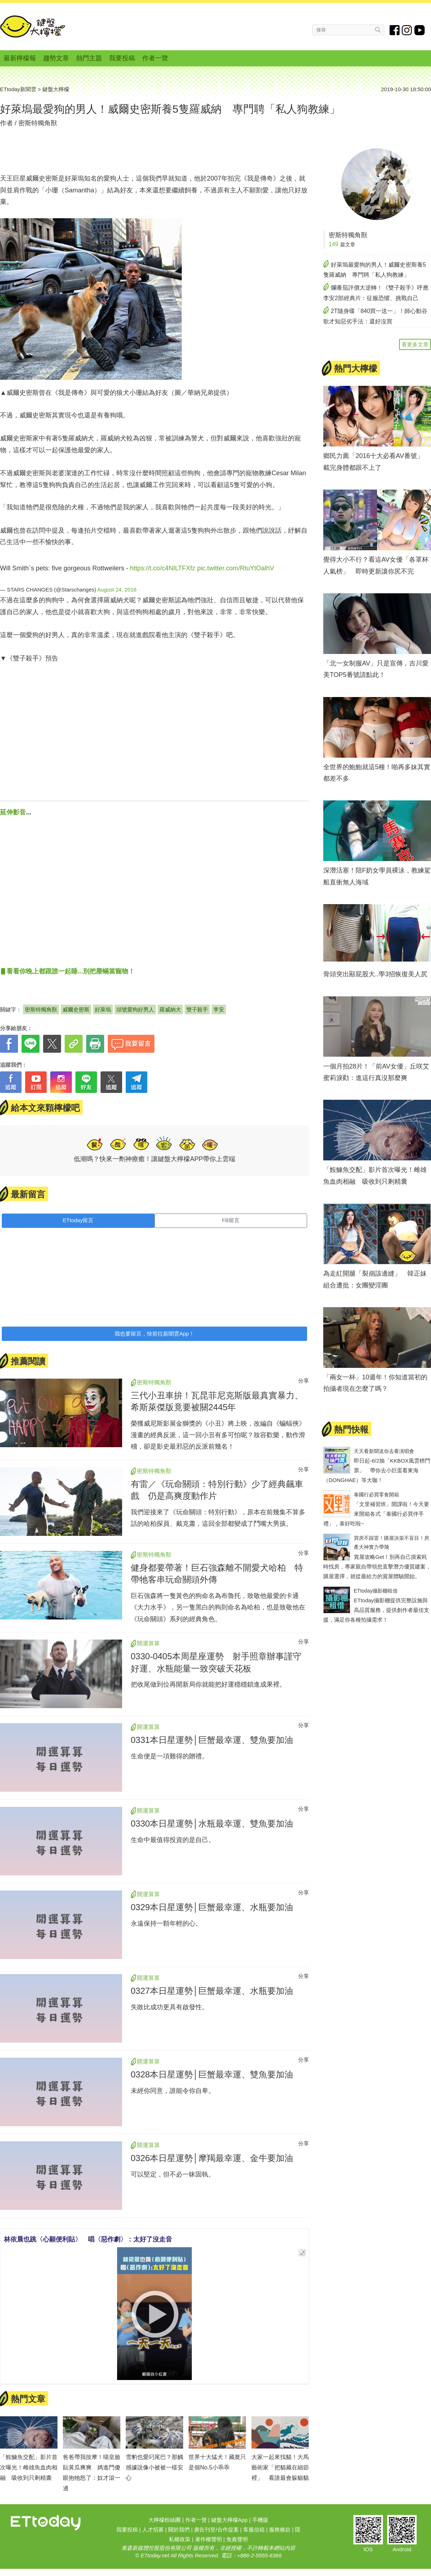 The image size is (431, 2576). What do you see at coordinates (154, 1159) in the screenshot?
I see `低潮嗎？快來一劑神療癒！讓鍵盤大檸檬APP帶你上雲端` at bounding box center [154, 1159].